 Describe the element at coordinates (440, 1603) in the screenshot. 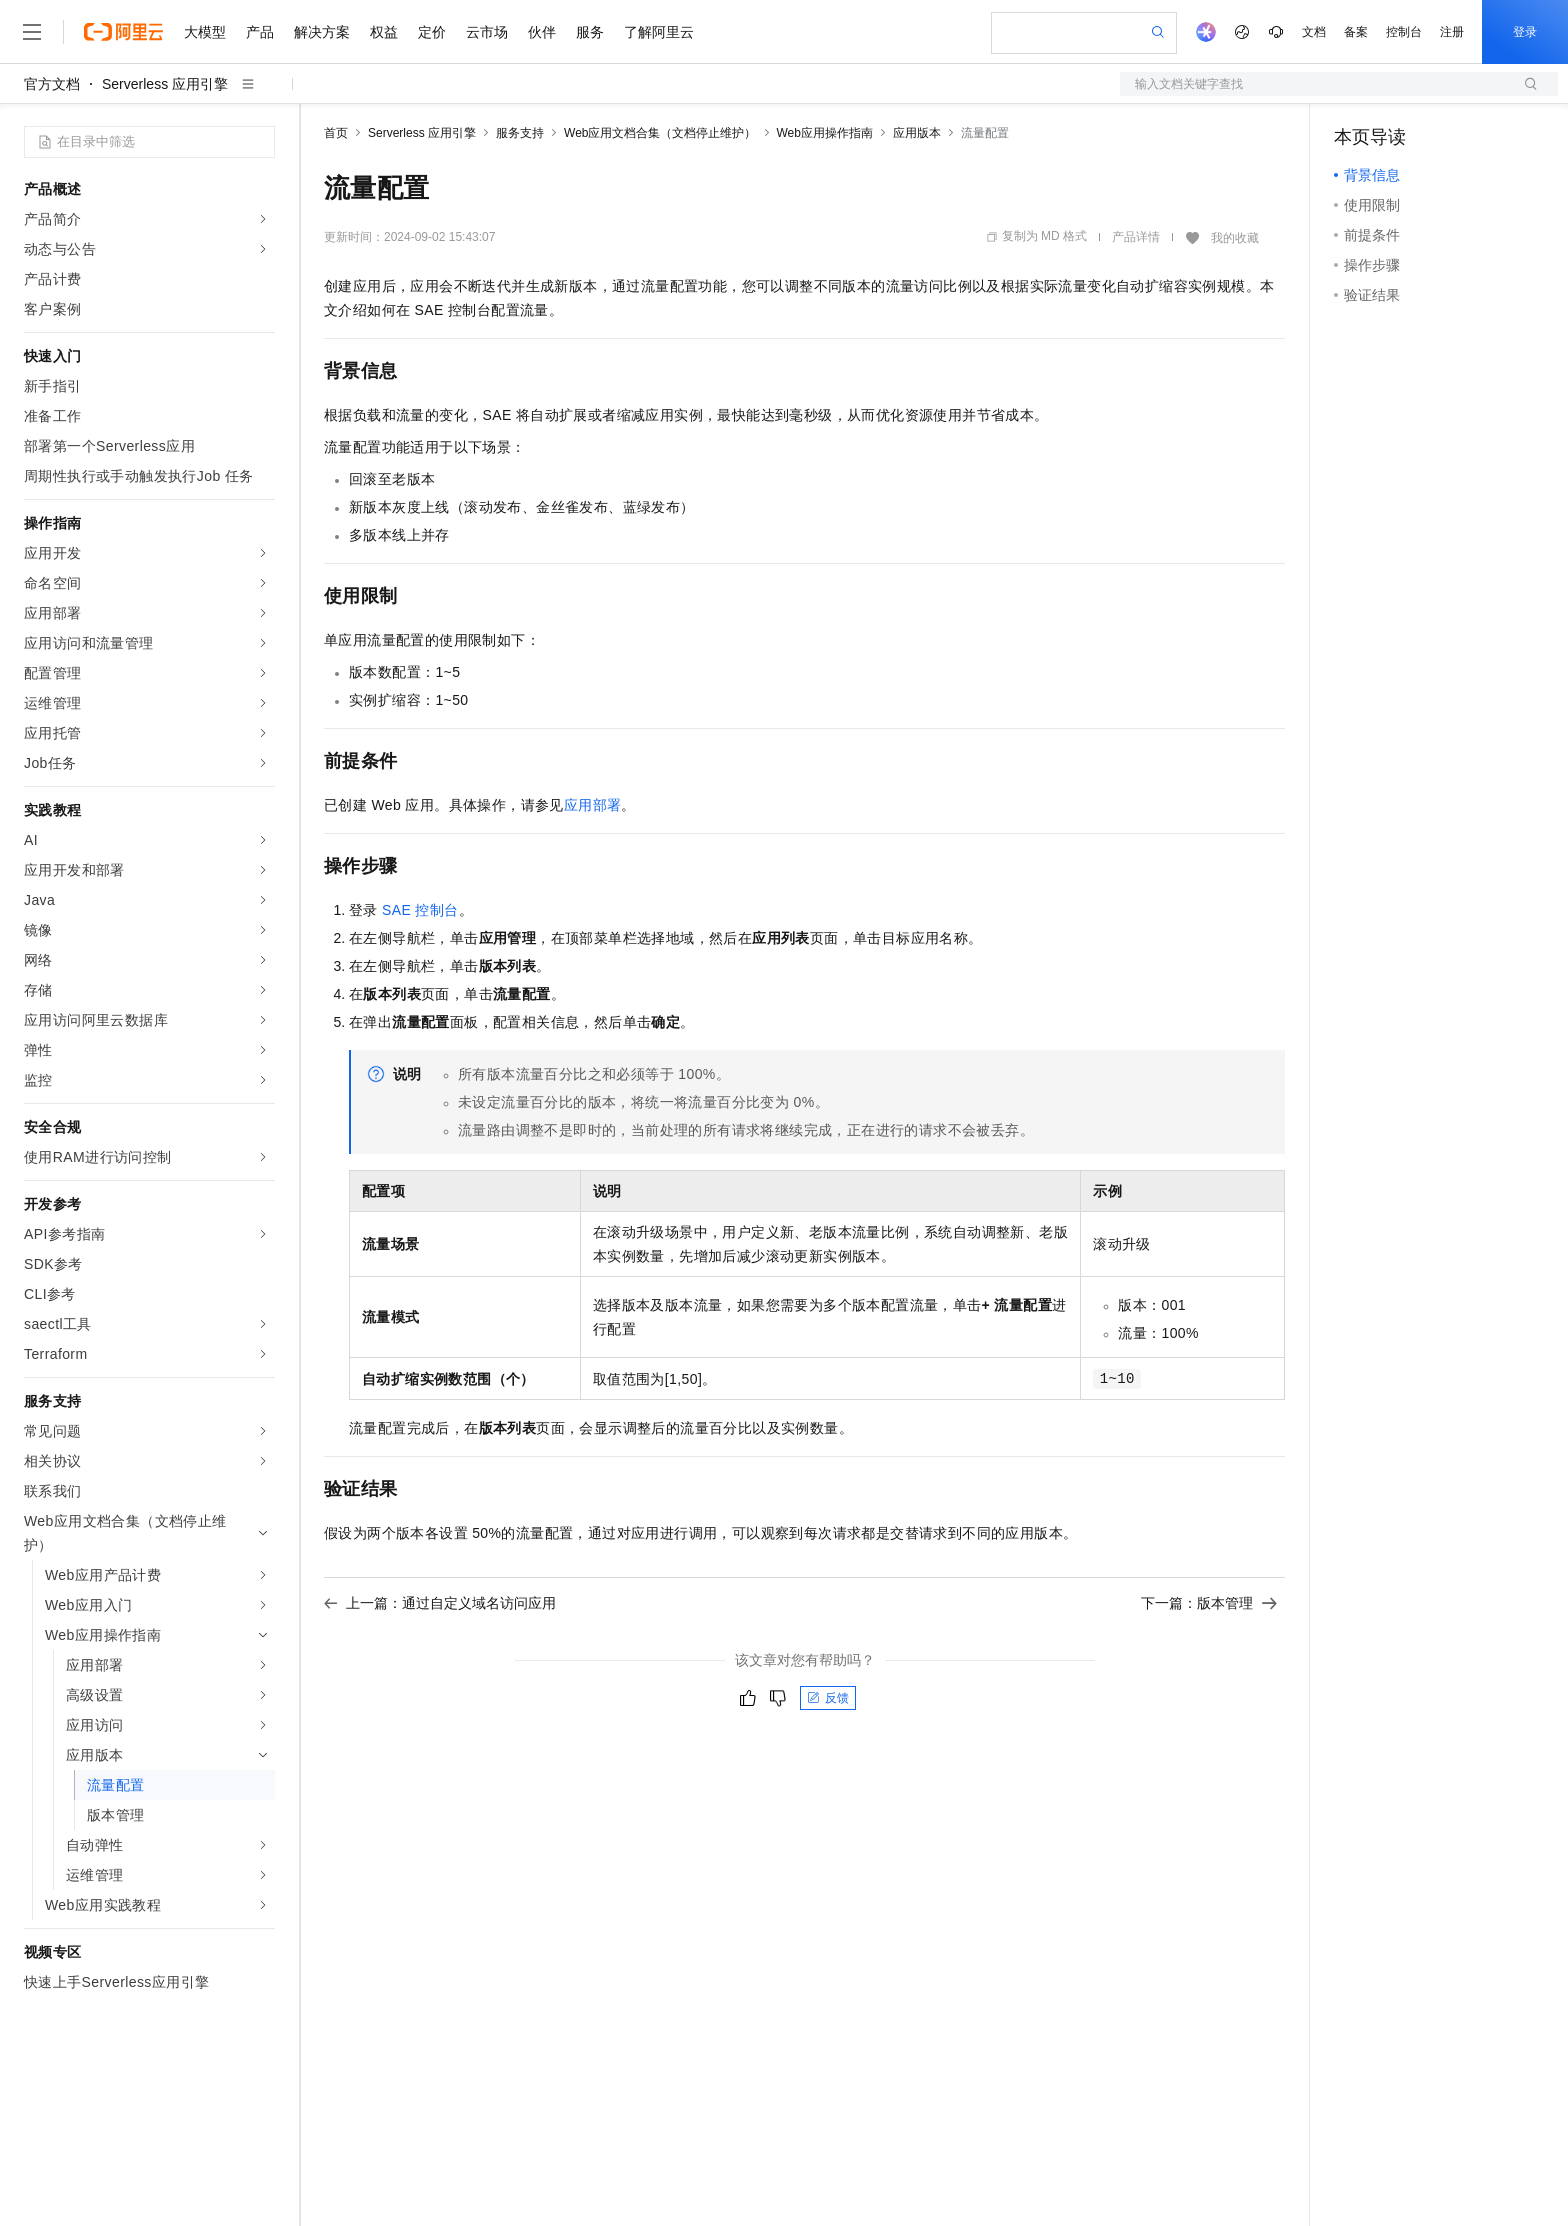

I see `上一篇：通过自定义域名访问应用` at that location.